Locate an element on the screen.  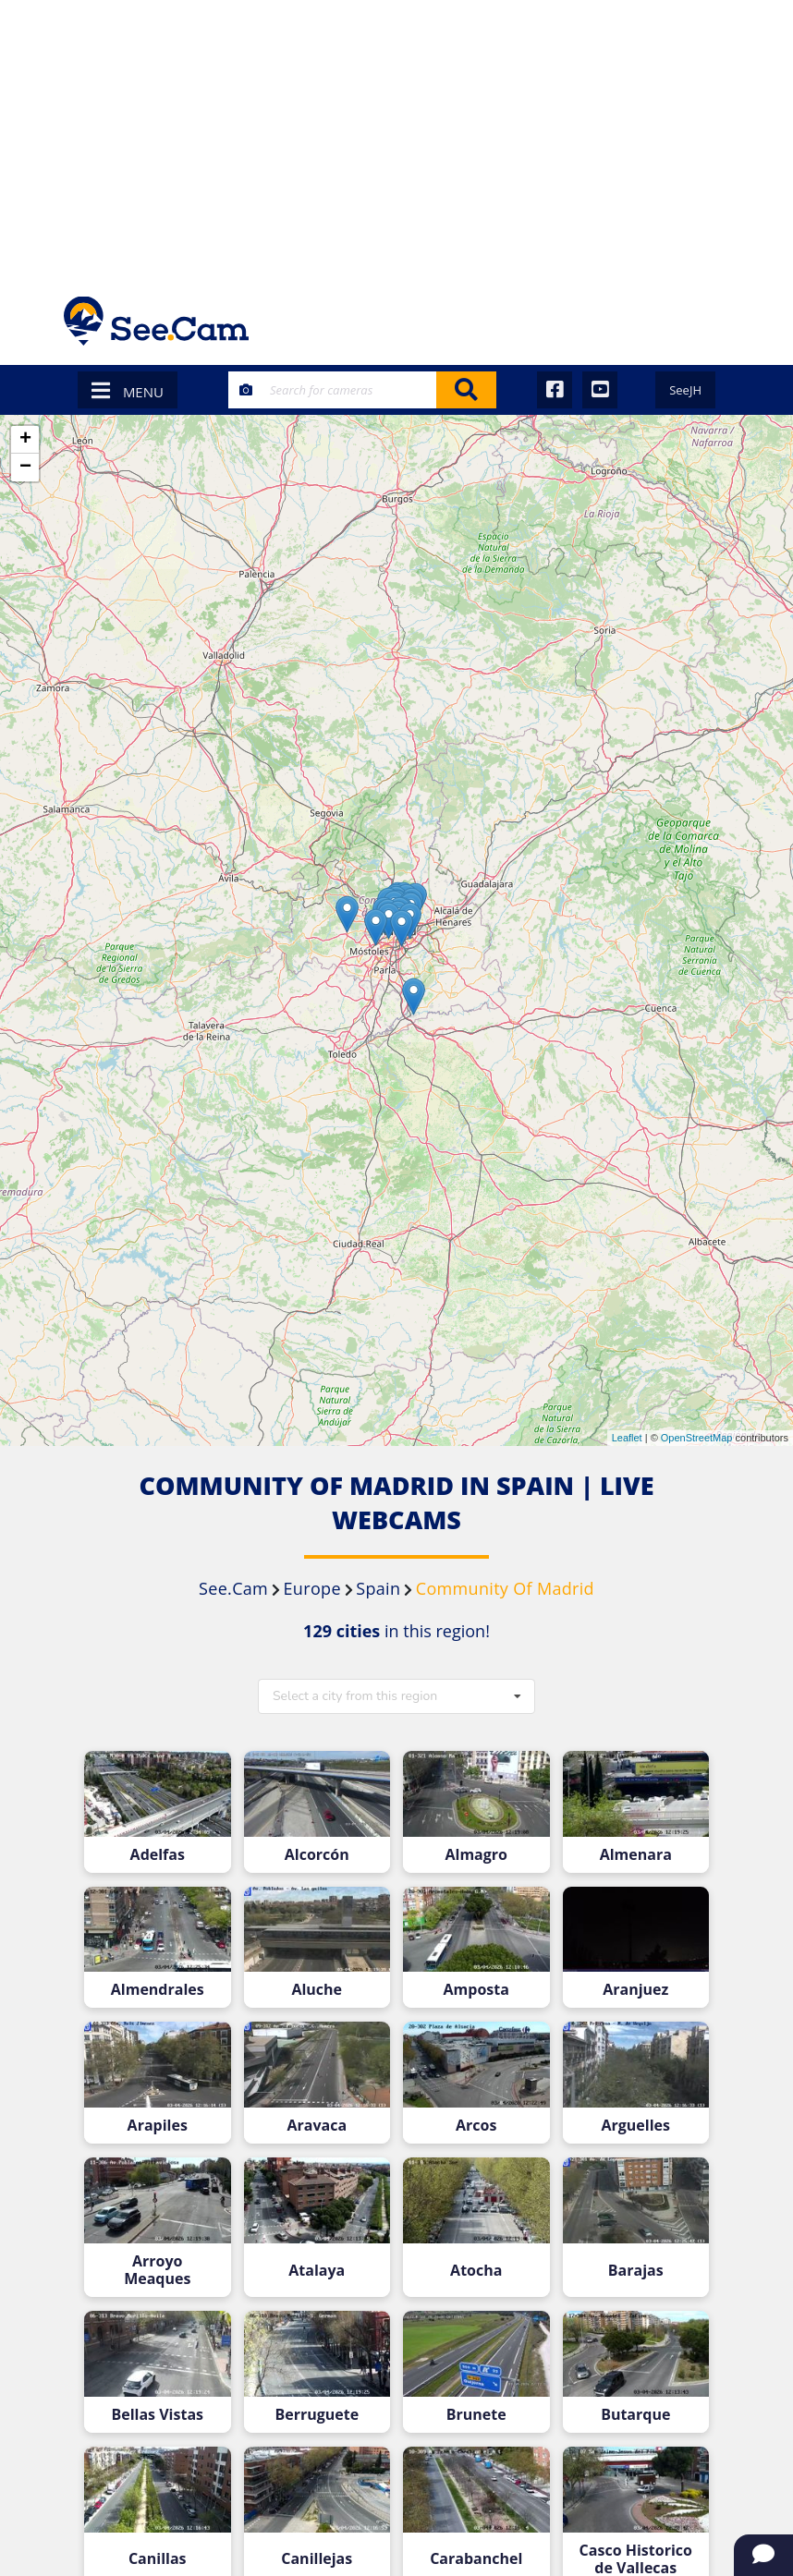
+ [button] is located at coordinates (25, 440).